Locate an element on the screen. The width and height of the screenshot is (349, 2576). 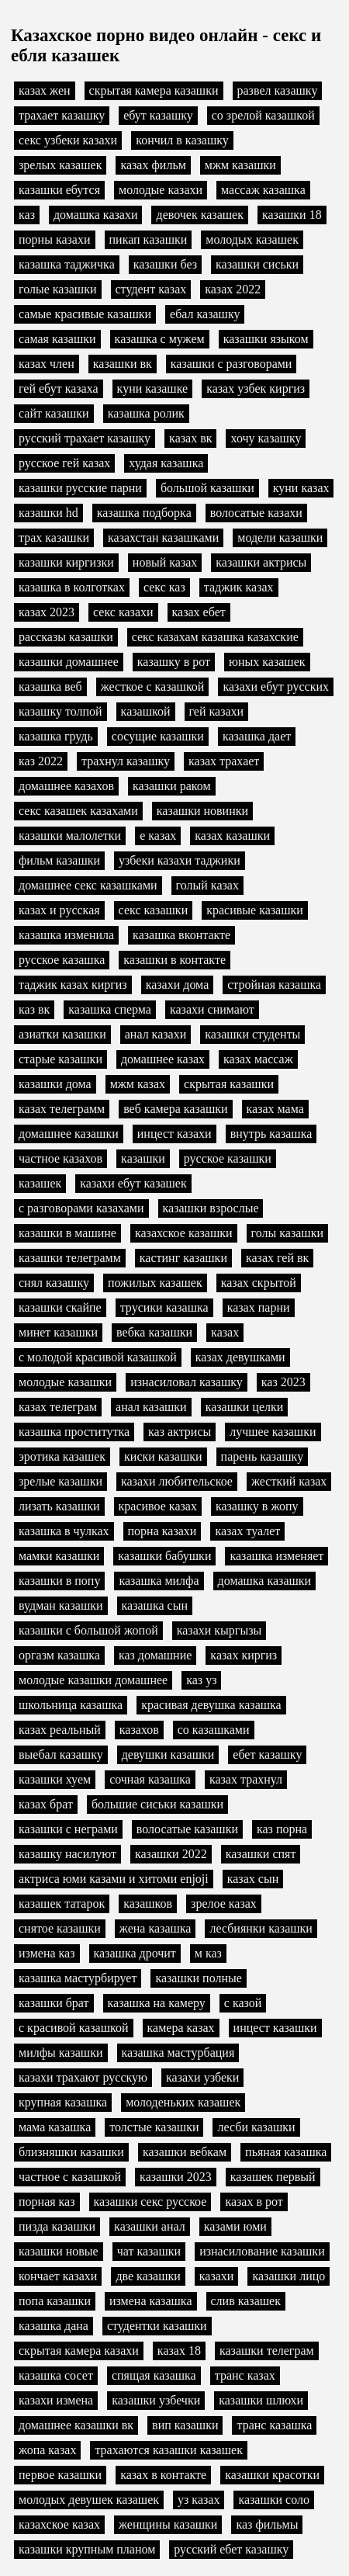
красивое казах is located at coordinates (158, 1506).